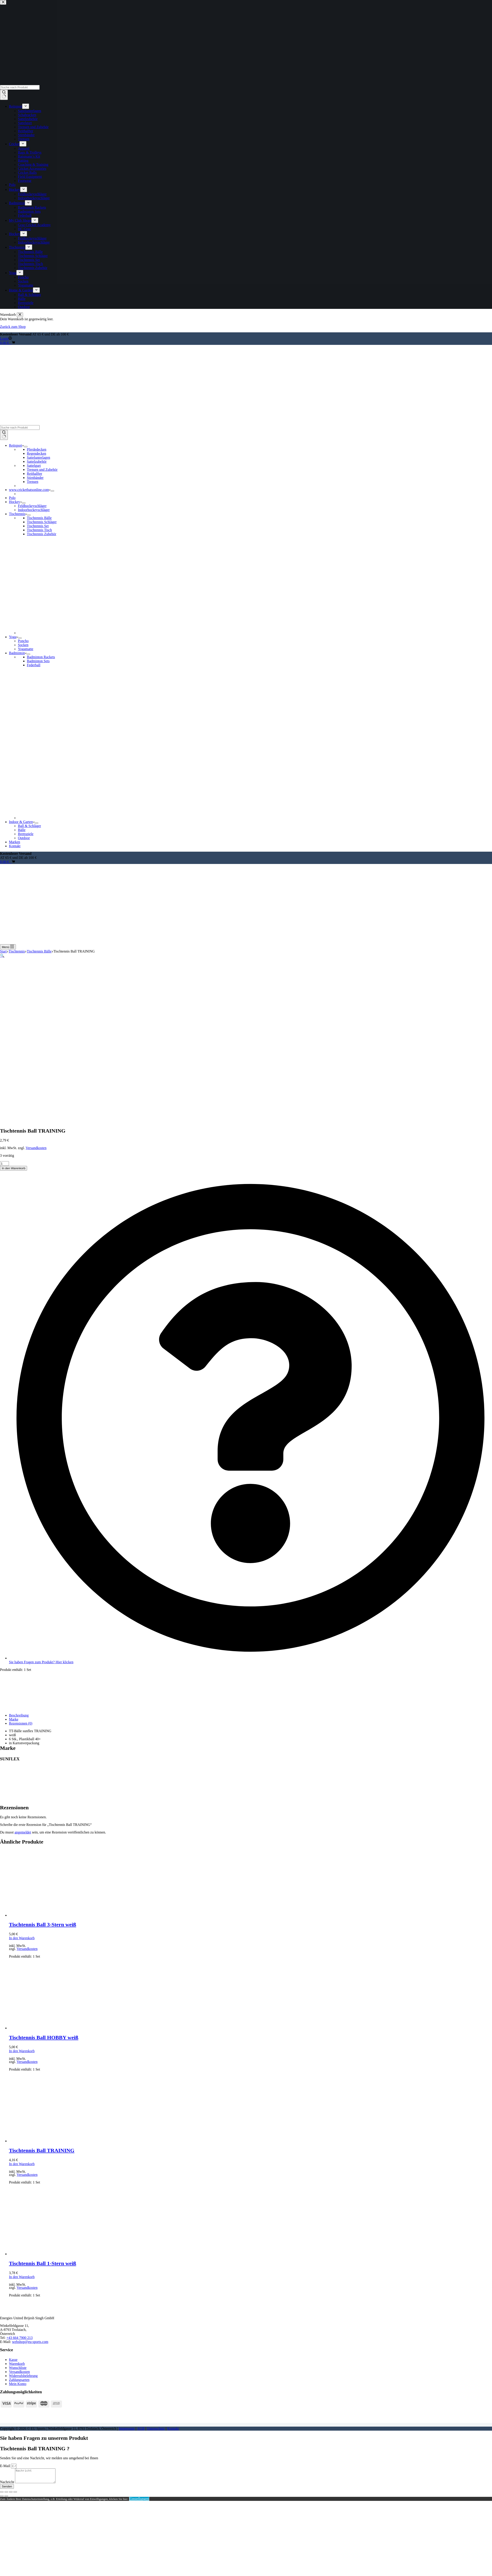 The height and width of the screenshot is (2576, 492). Describe the element at coordinates (19, 2338) in the screenshot. I see `+43 664 7900 213` at that location.